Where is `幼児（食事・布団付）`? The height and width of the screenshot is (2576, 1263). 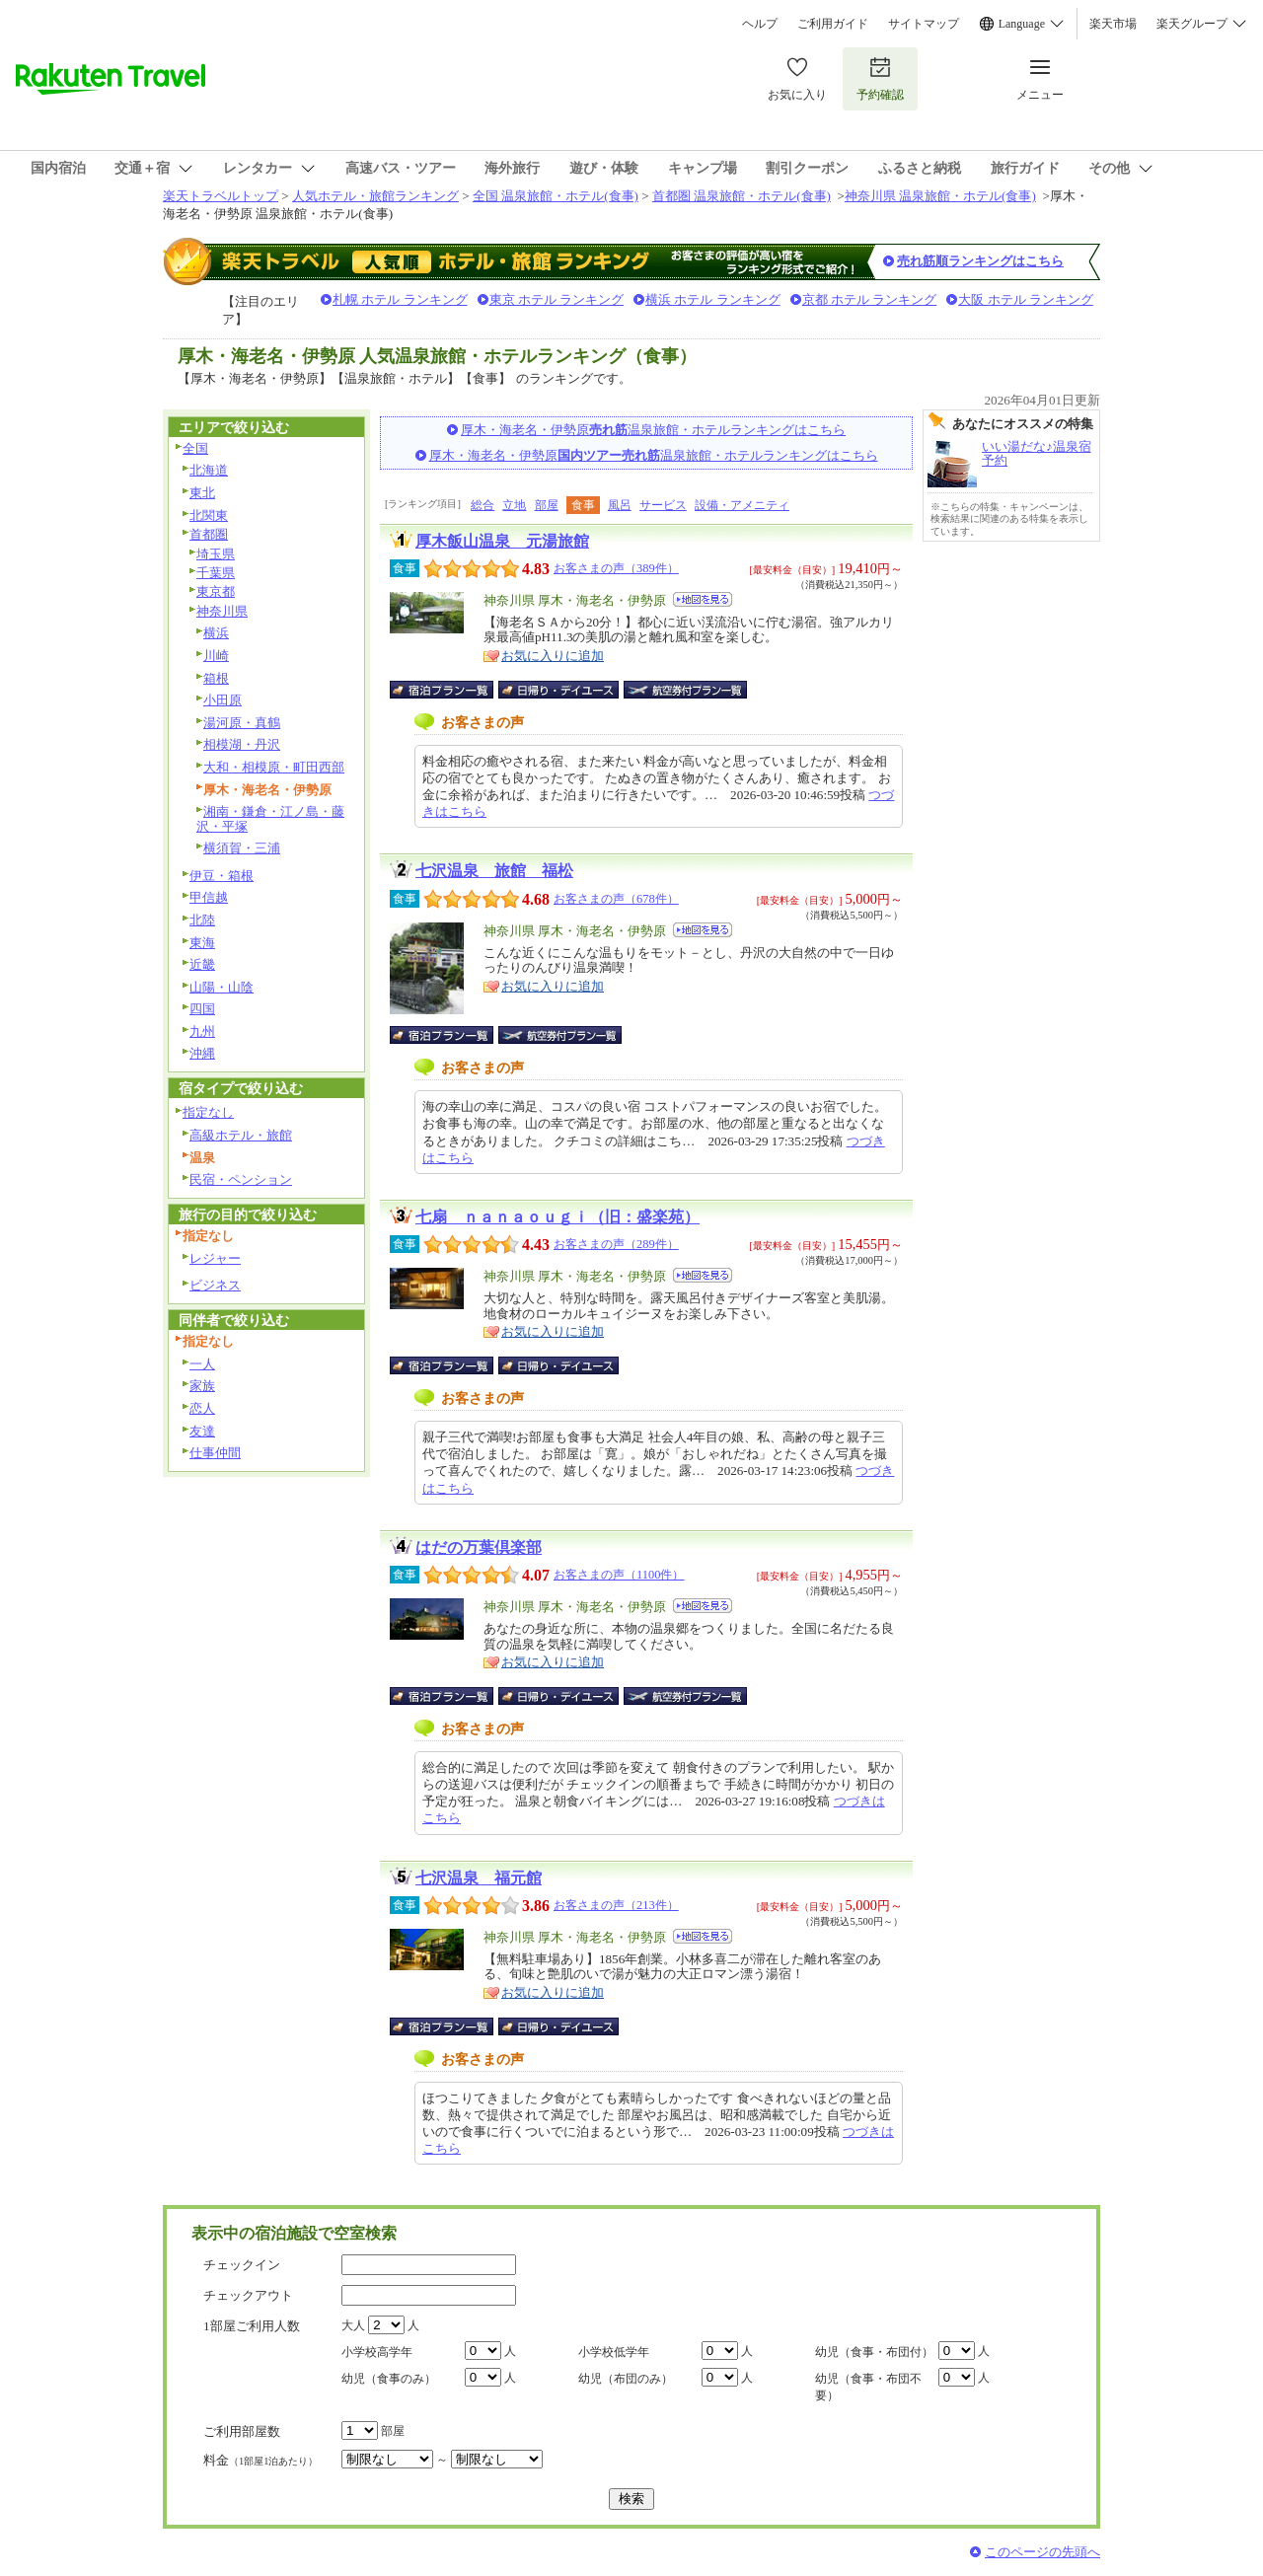 幼児（食事・布団付） is located at coordinates (874, 2352).